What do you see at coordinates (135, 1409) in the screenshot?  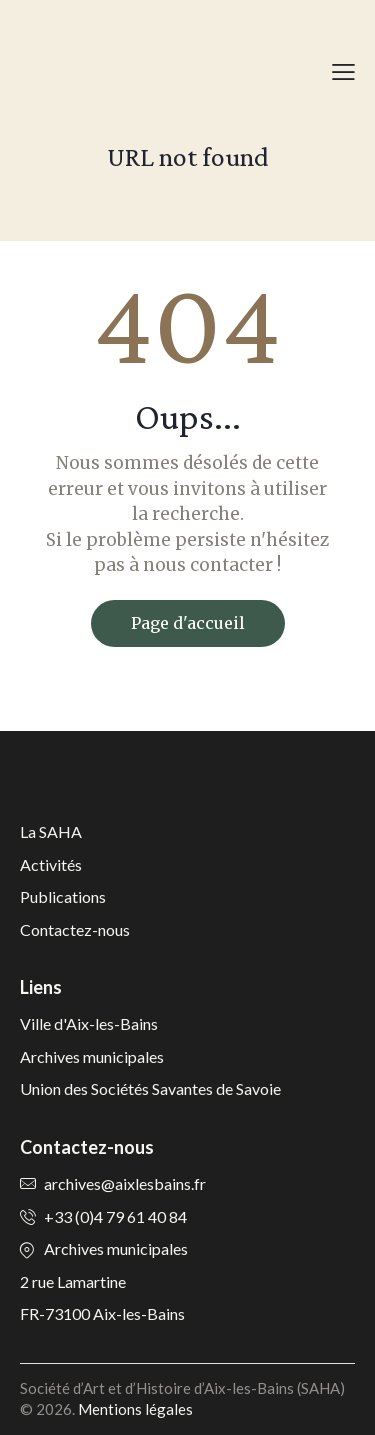 I see `Mentions légales` at bounding box center [135, 1409].